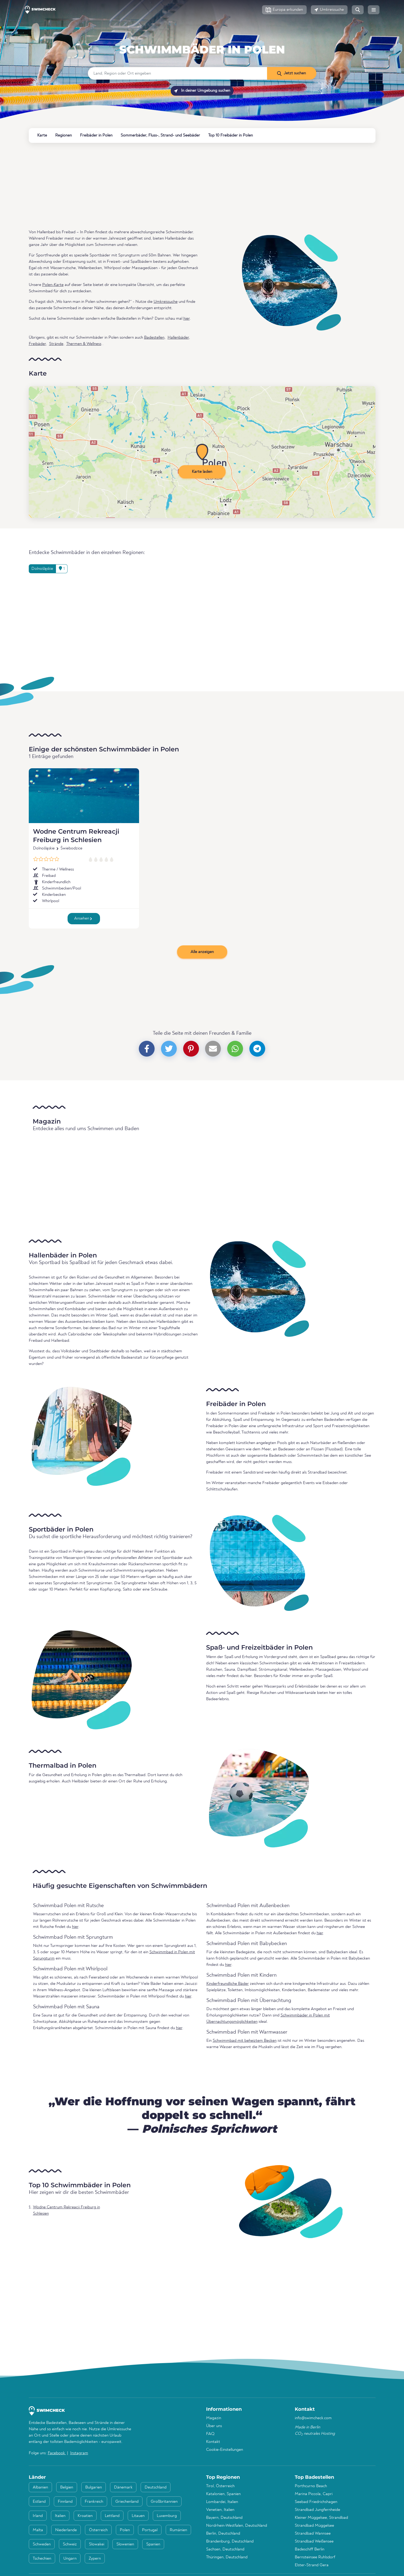 The height and width of the screenshot is (2576, 404). What do you see at coordinates (213, 2418) in the screenshot?
I see `Magazin` at bounding box center [213, 2418].